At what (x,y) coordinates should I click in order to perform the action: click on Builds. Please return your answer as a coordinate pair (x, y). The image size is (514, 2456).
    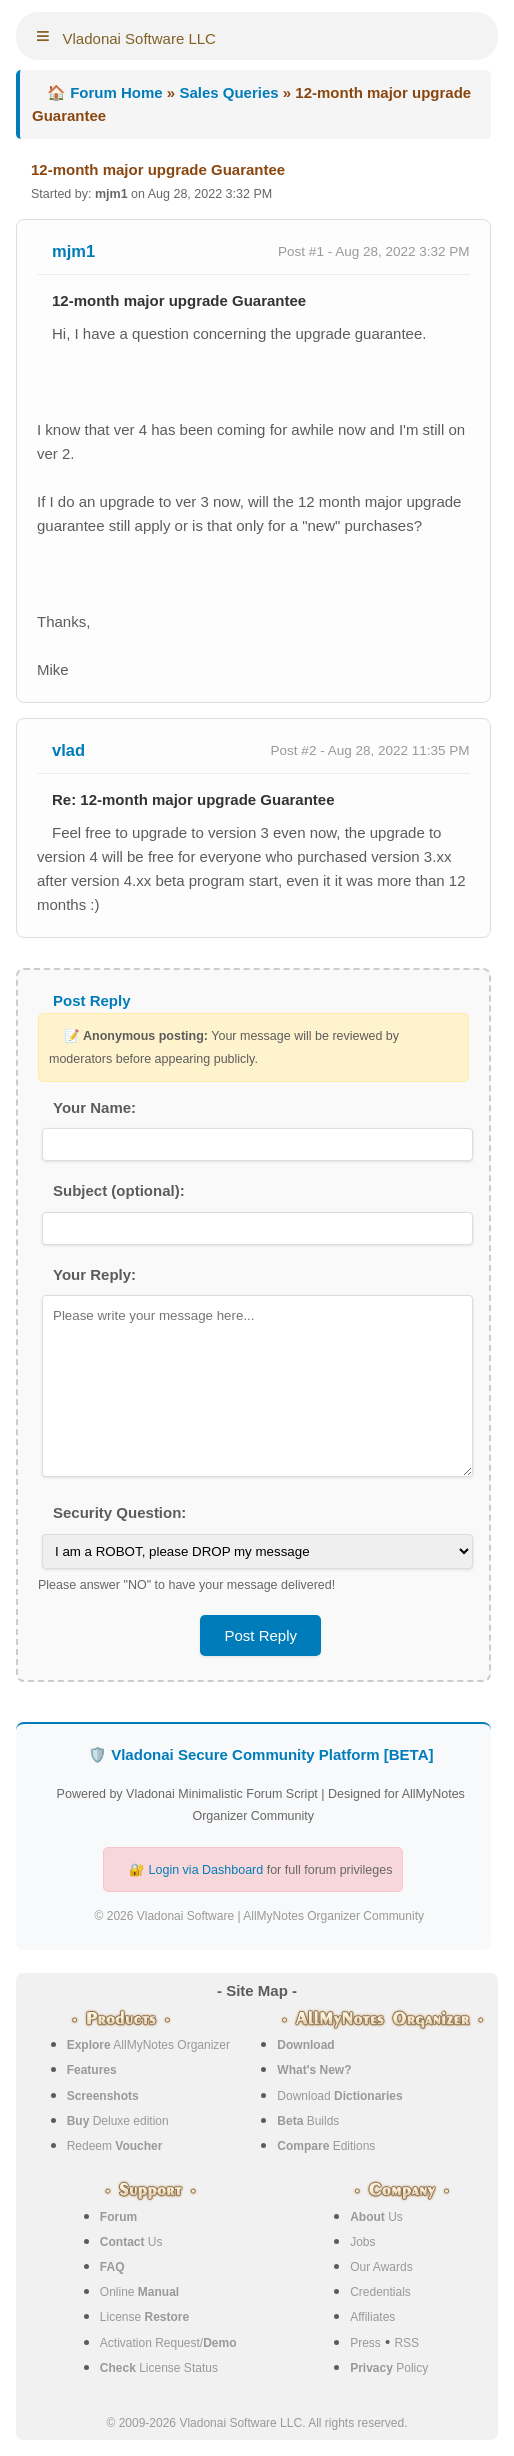
    Looking at the image, I should click on (308, 2121).